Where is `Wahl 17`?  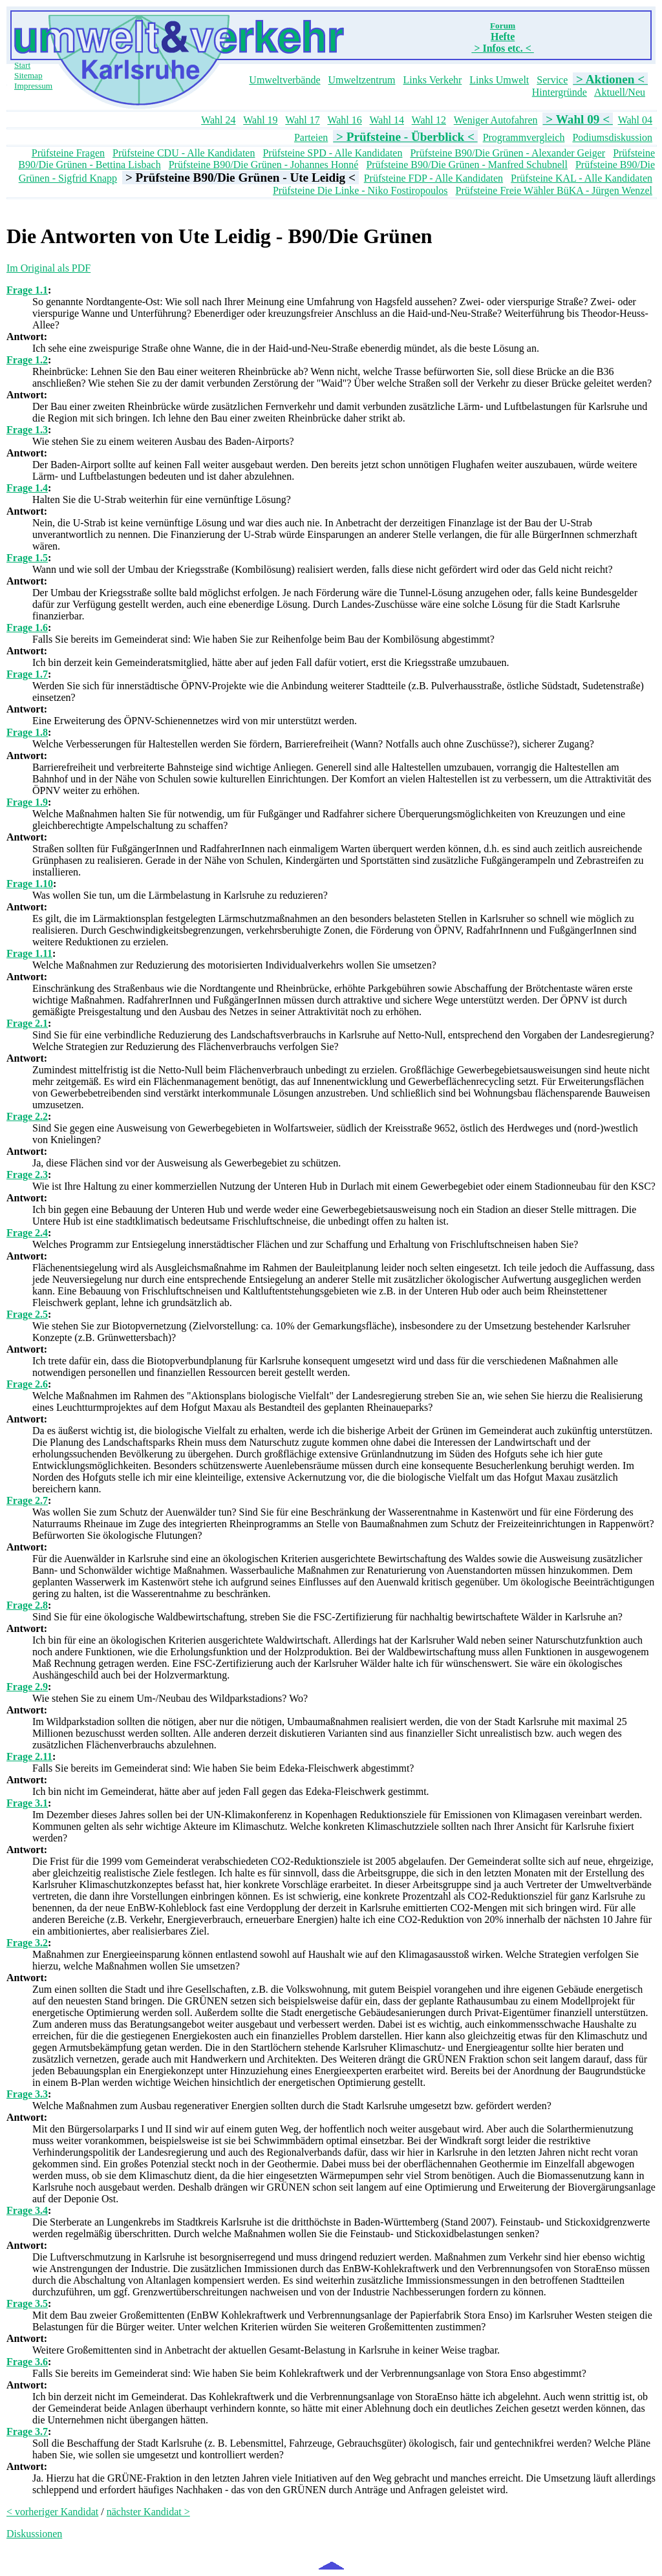
Wahl 17 is located at coordinates (302, 119).